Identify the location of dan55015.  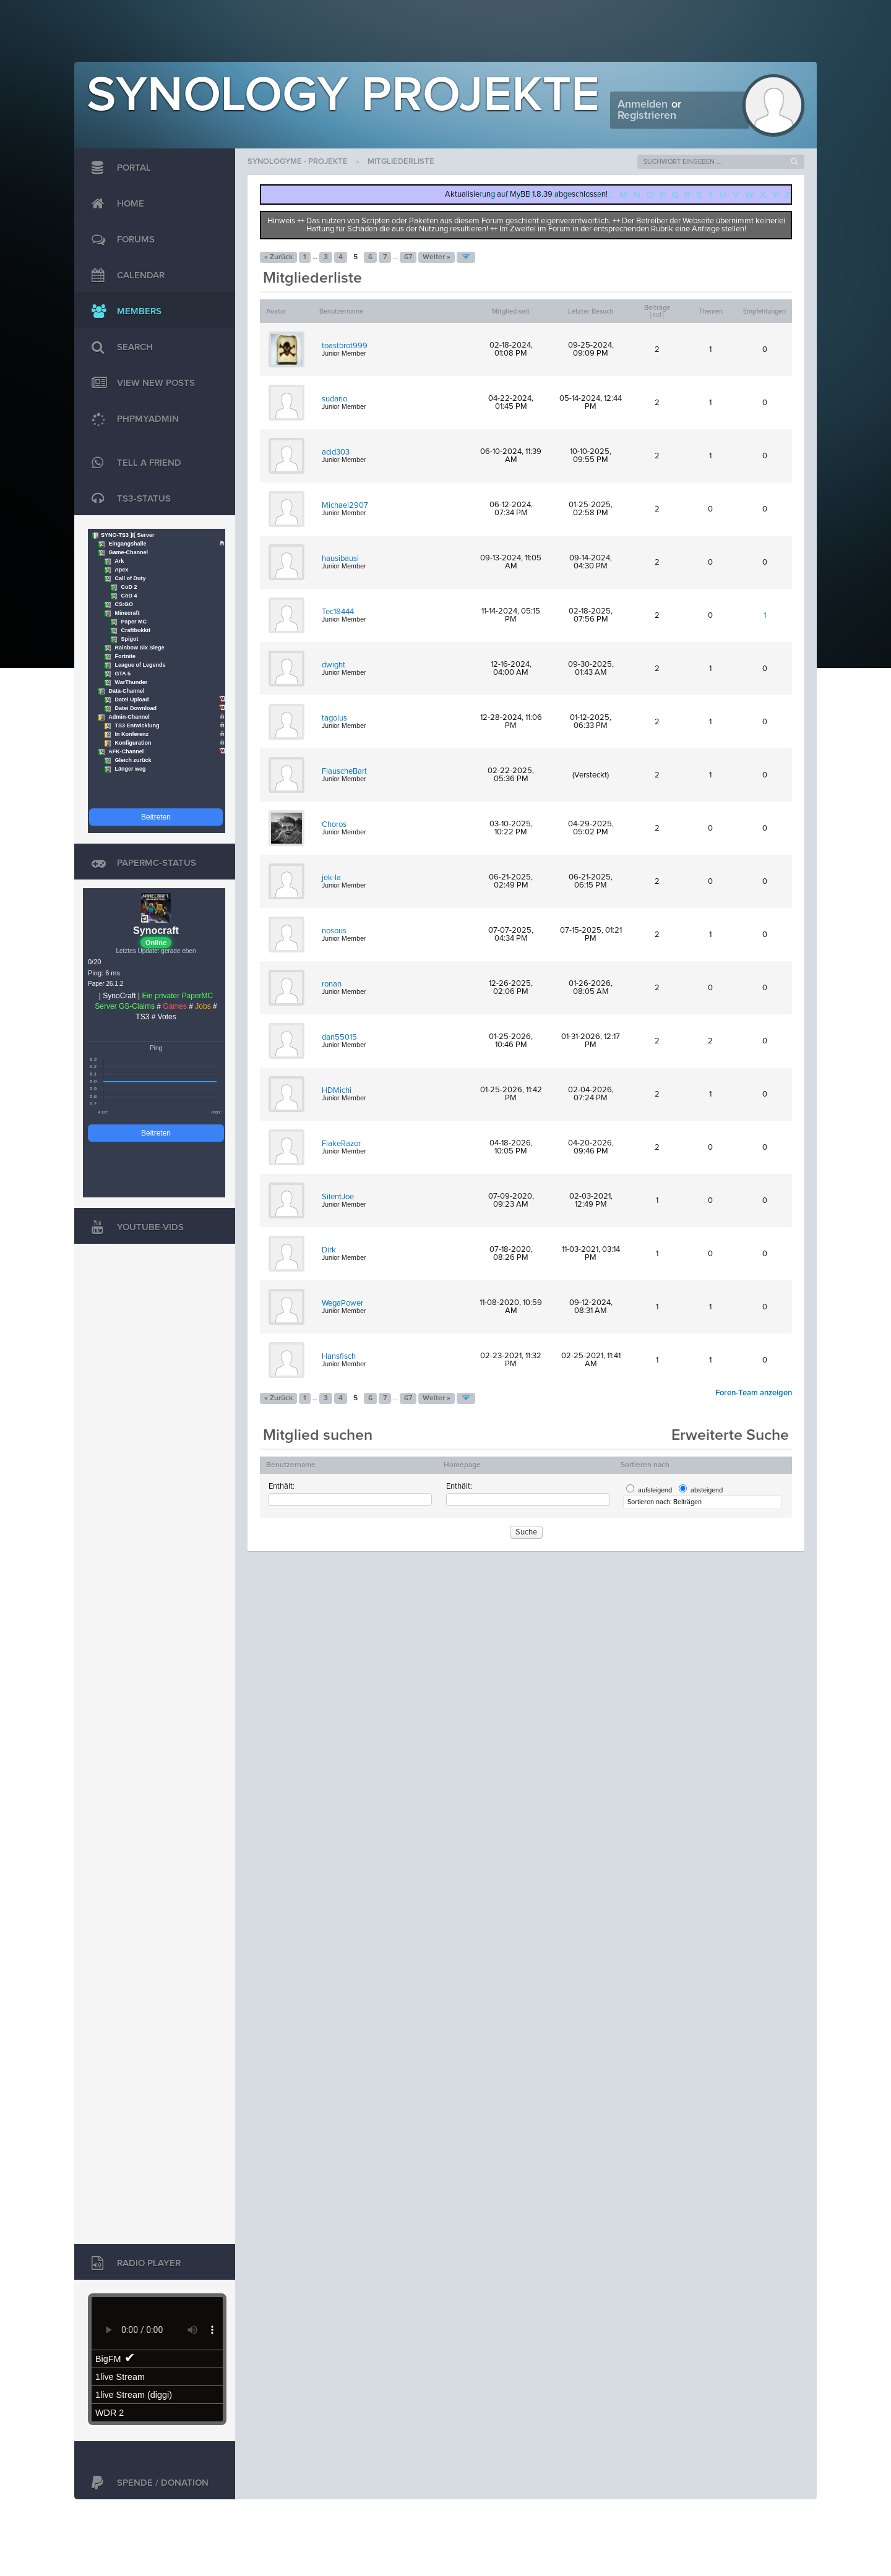
(339, 1037).